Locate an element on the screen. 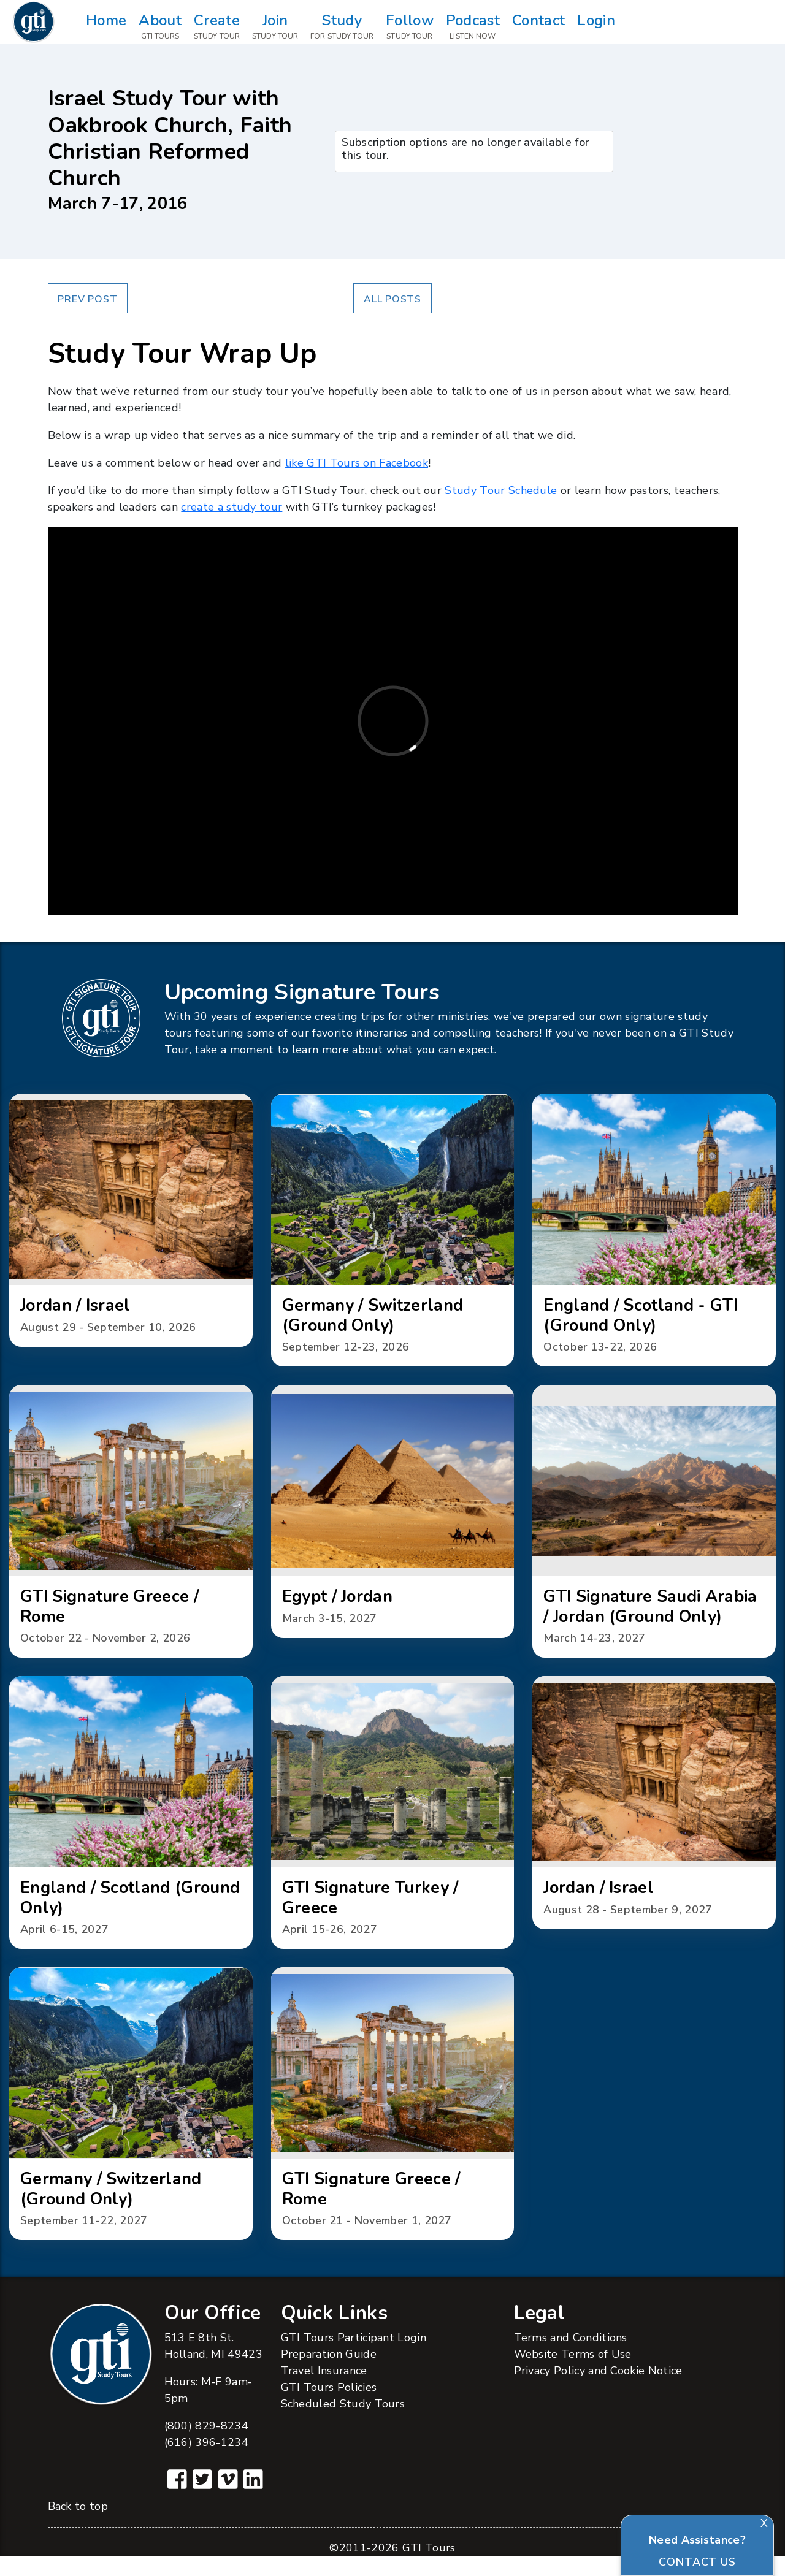 The height and width of the screenshot is (2576, 785). Home is located at coordinates (106, 27).